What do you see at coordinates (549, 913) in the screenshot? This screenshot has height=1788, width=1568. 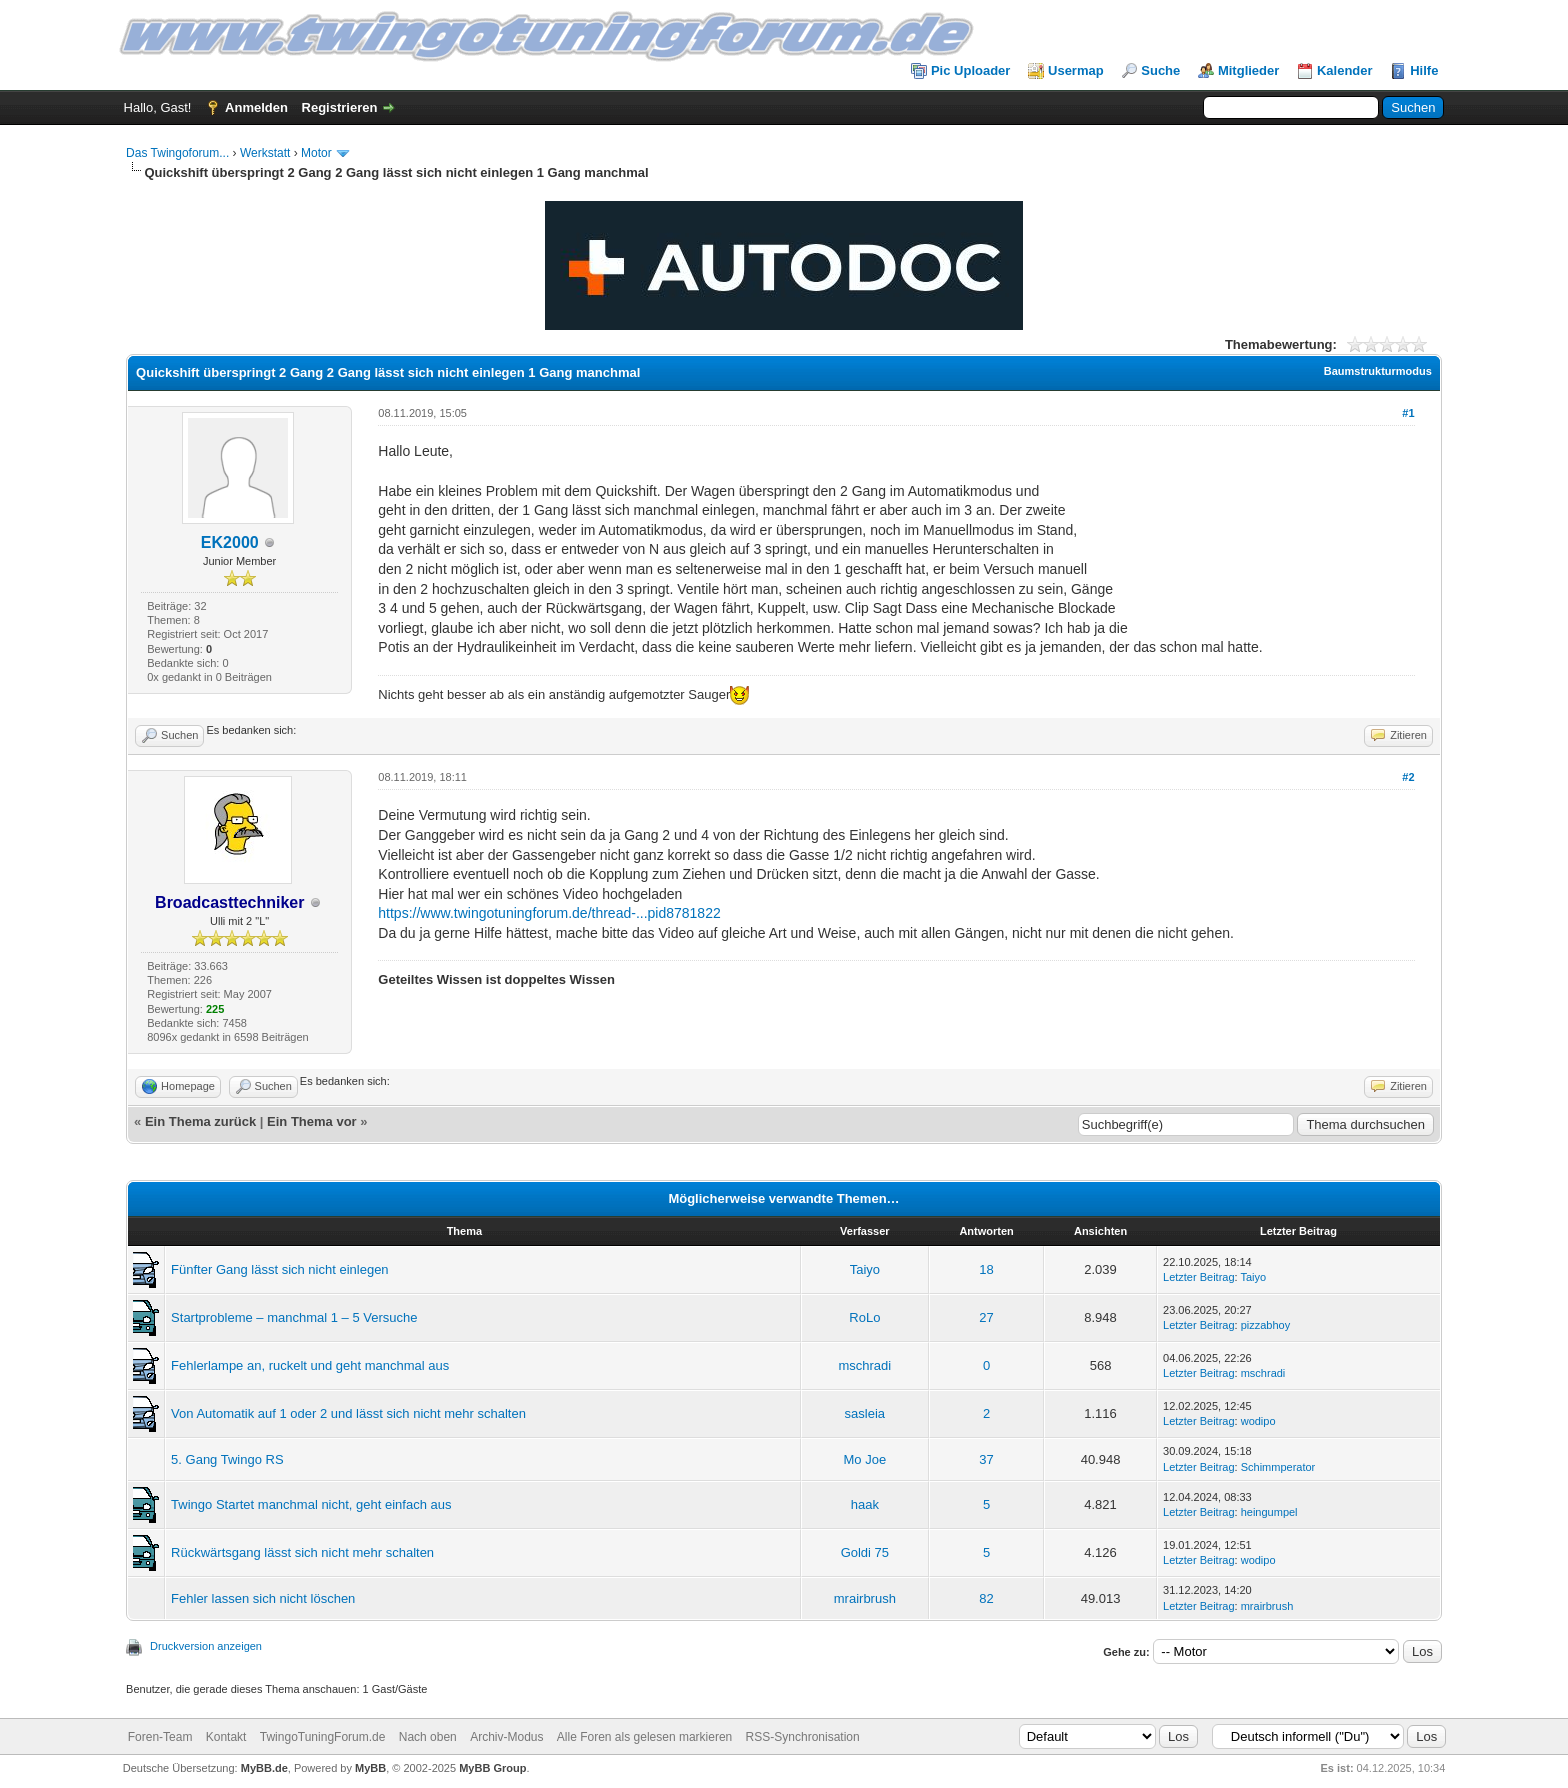 I see `https://www.twingotuningforum.de/thread-...pid8781822` at bounding box center [549, 913].